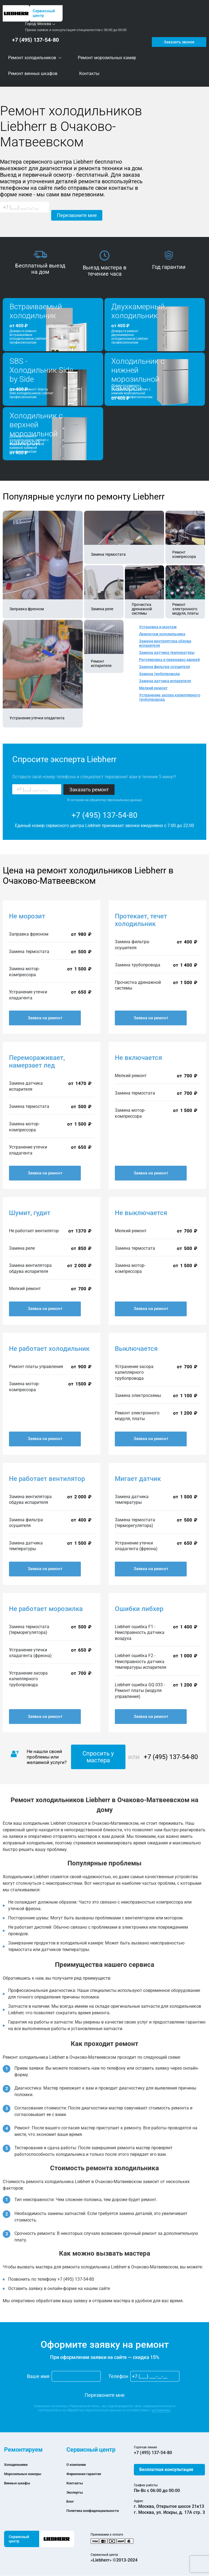 The height and width of the screenshot is (2576, 209). Describe the element at coordinates (141, 1213) in the screenshot. I see `Не выключается` at that location.